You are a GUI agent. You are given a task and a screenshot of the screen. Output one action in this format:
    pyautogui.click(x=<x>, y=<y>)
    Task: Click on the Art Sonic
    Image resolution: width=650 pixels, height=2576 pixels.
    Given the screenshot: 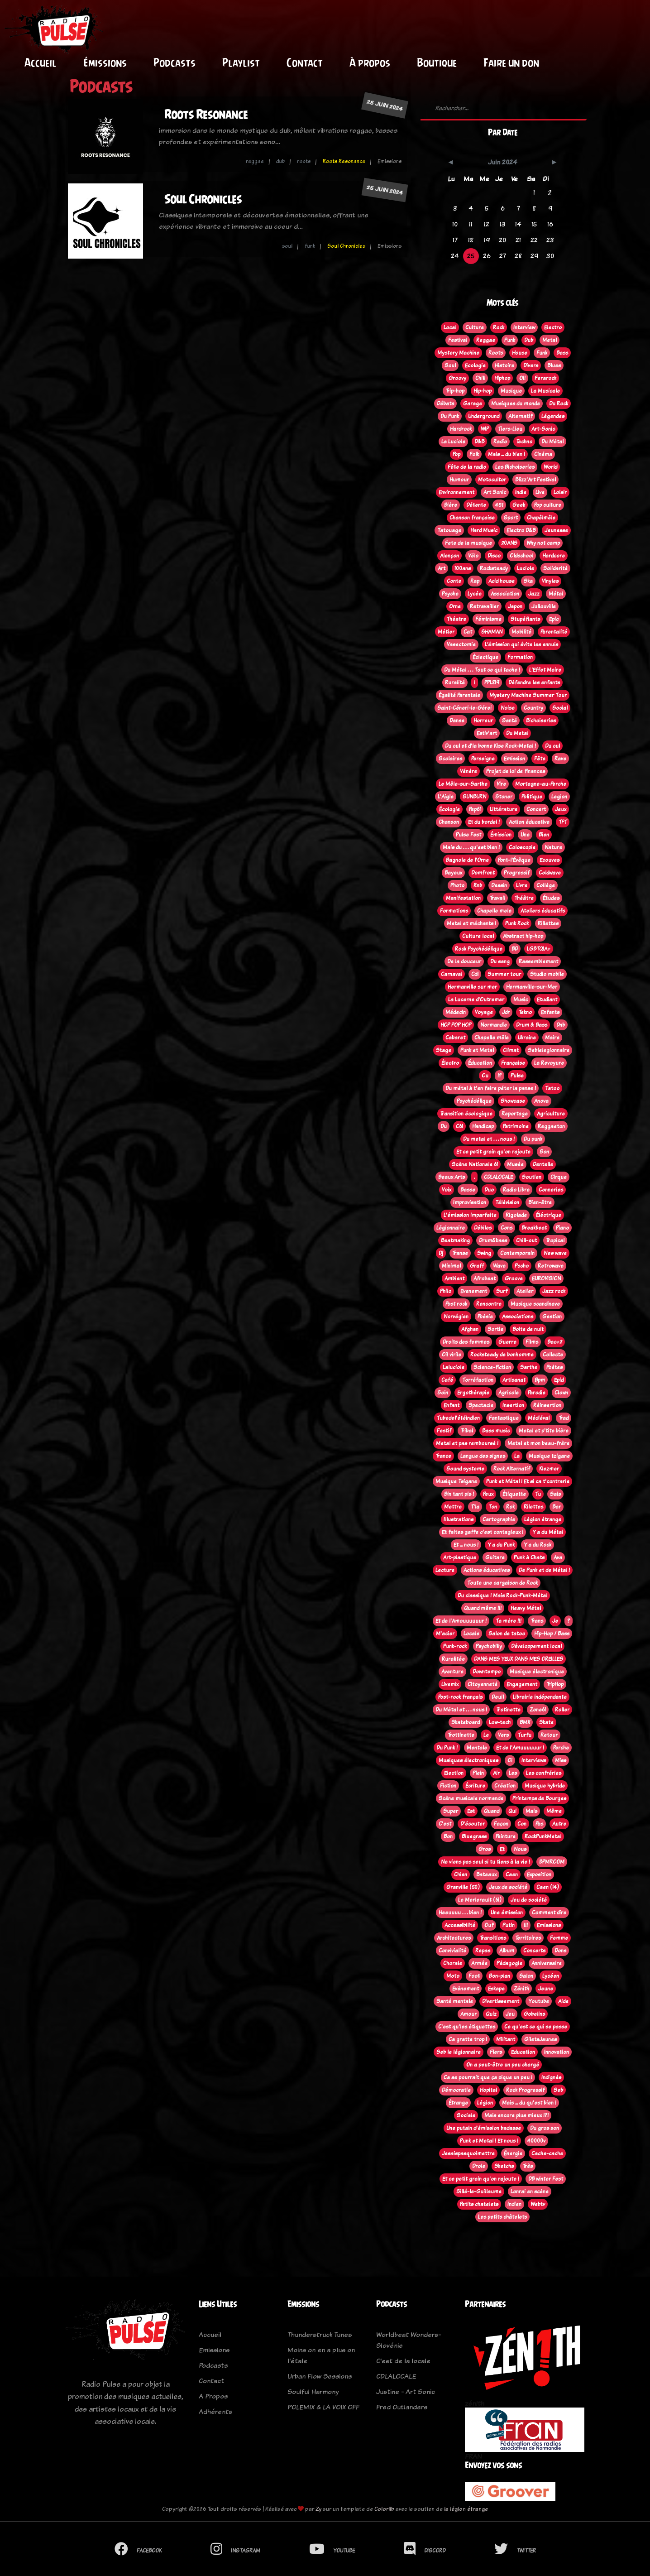 What is the action you would take?
    pyautogui.click(x=494, y=492)
    